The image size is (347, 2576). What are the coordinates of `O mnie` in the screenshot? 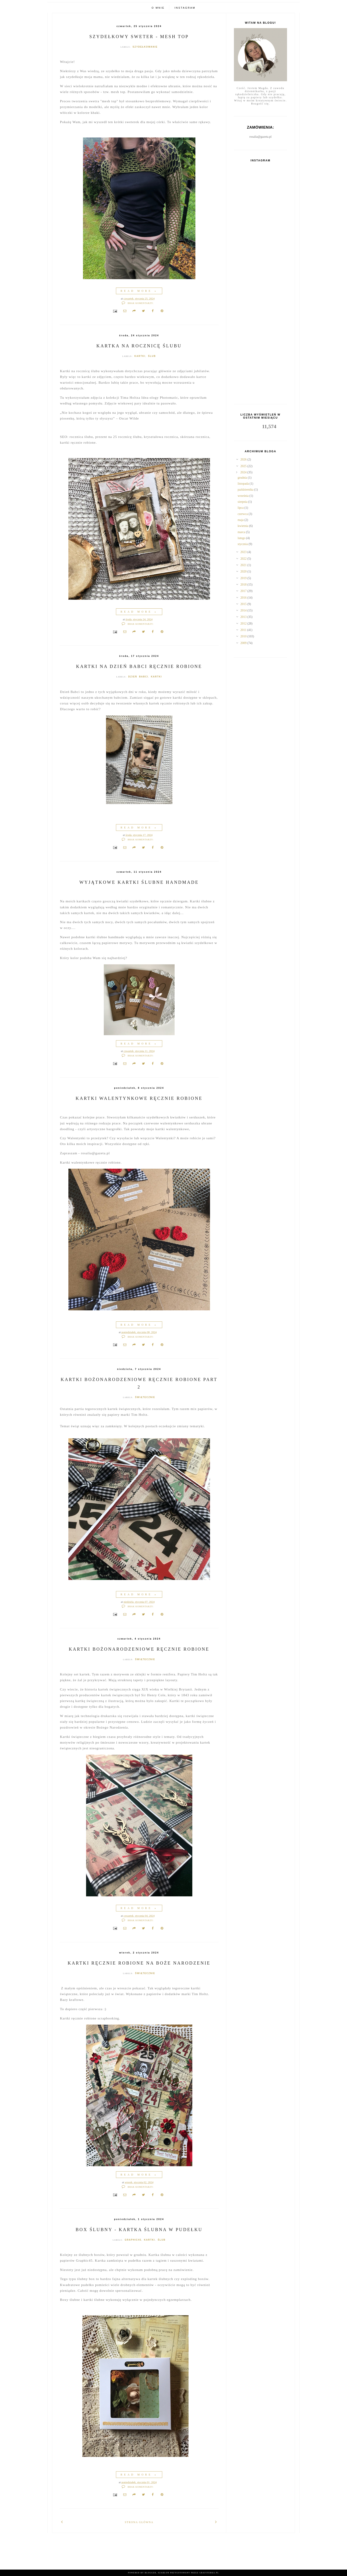 It's located at (158, 7).